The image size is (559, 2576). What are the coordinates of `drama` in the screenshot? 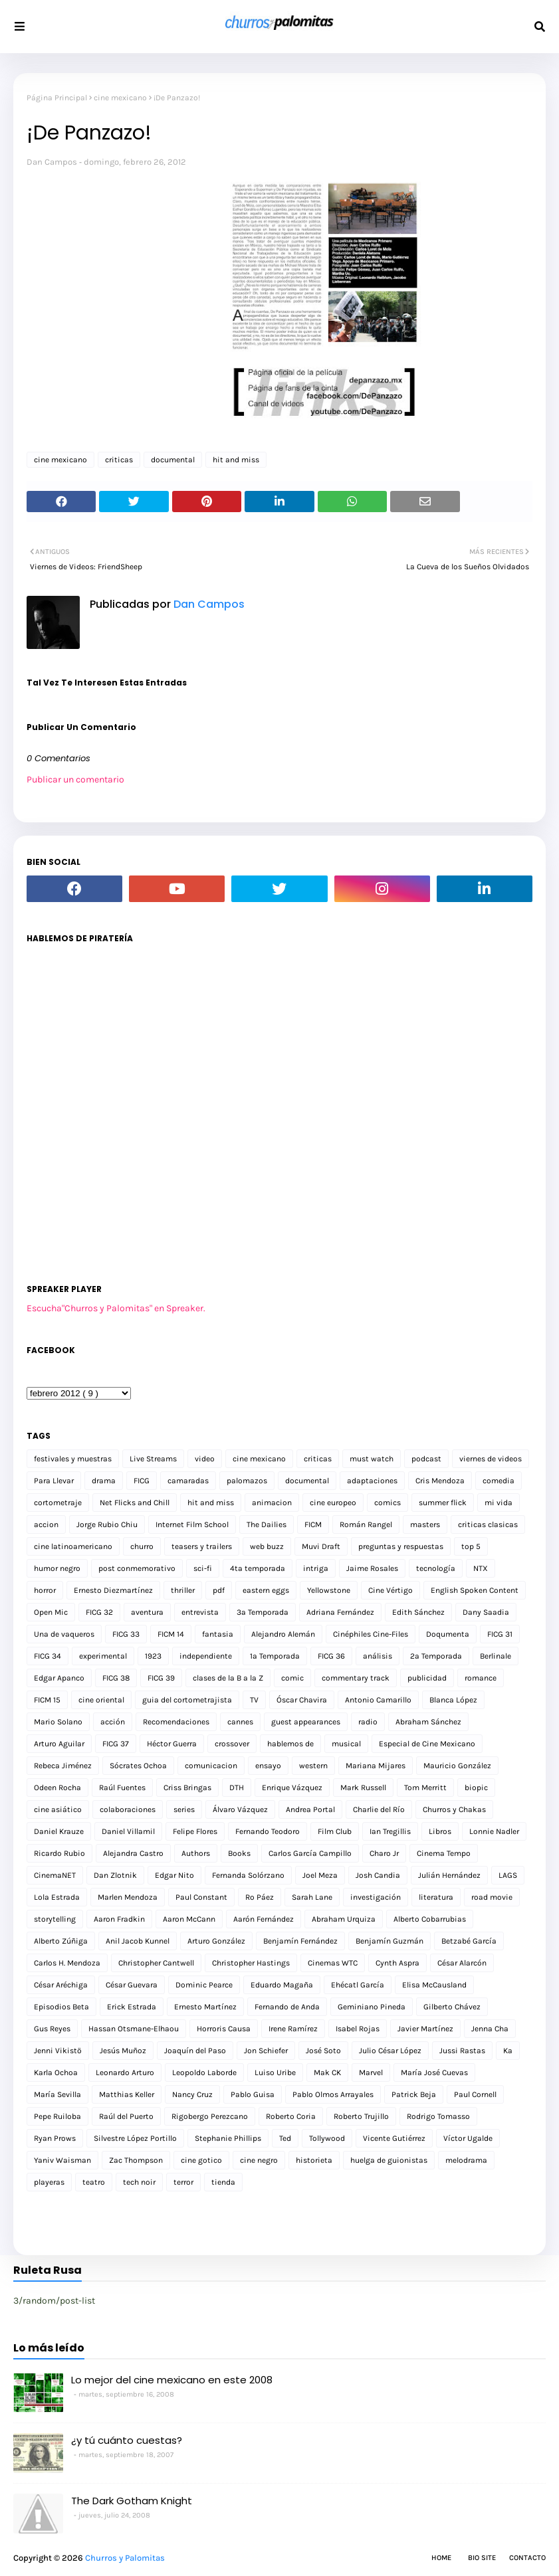 It's located at (104, 1480).